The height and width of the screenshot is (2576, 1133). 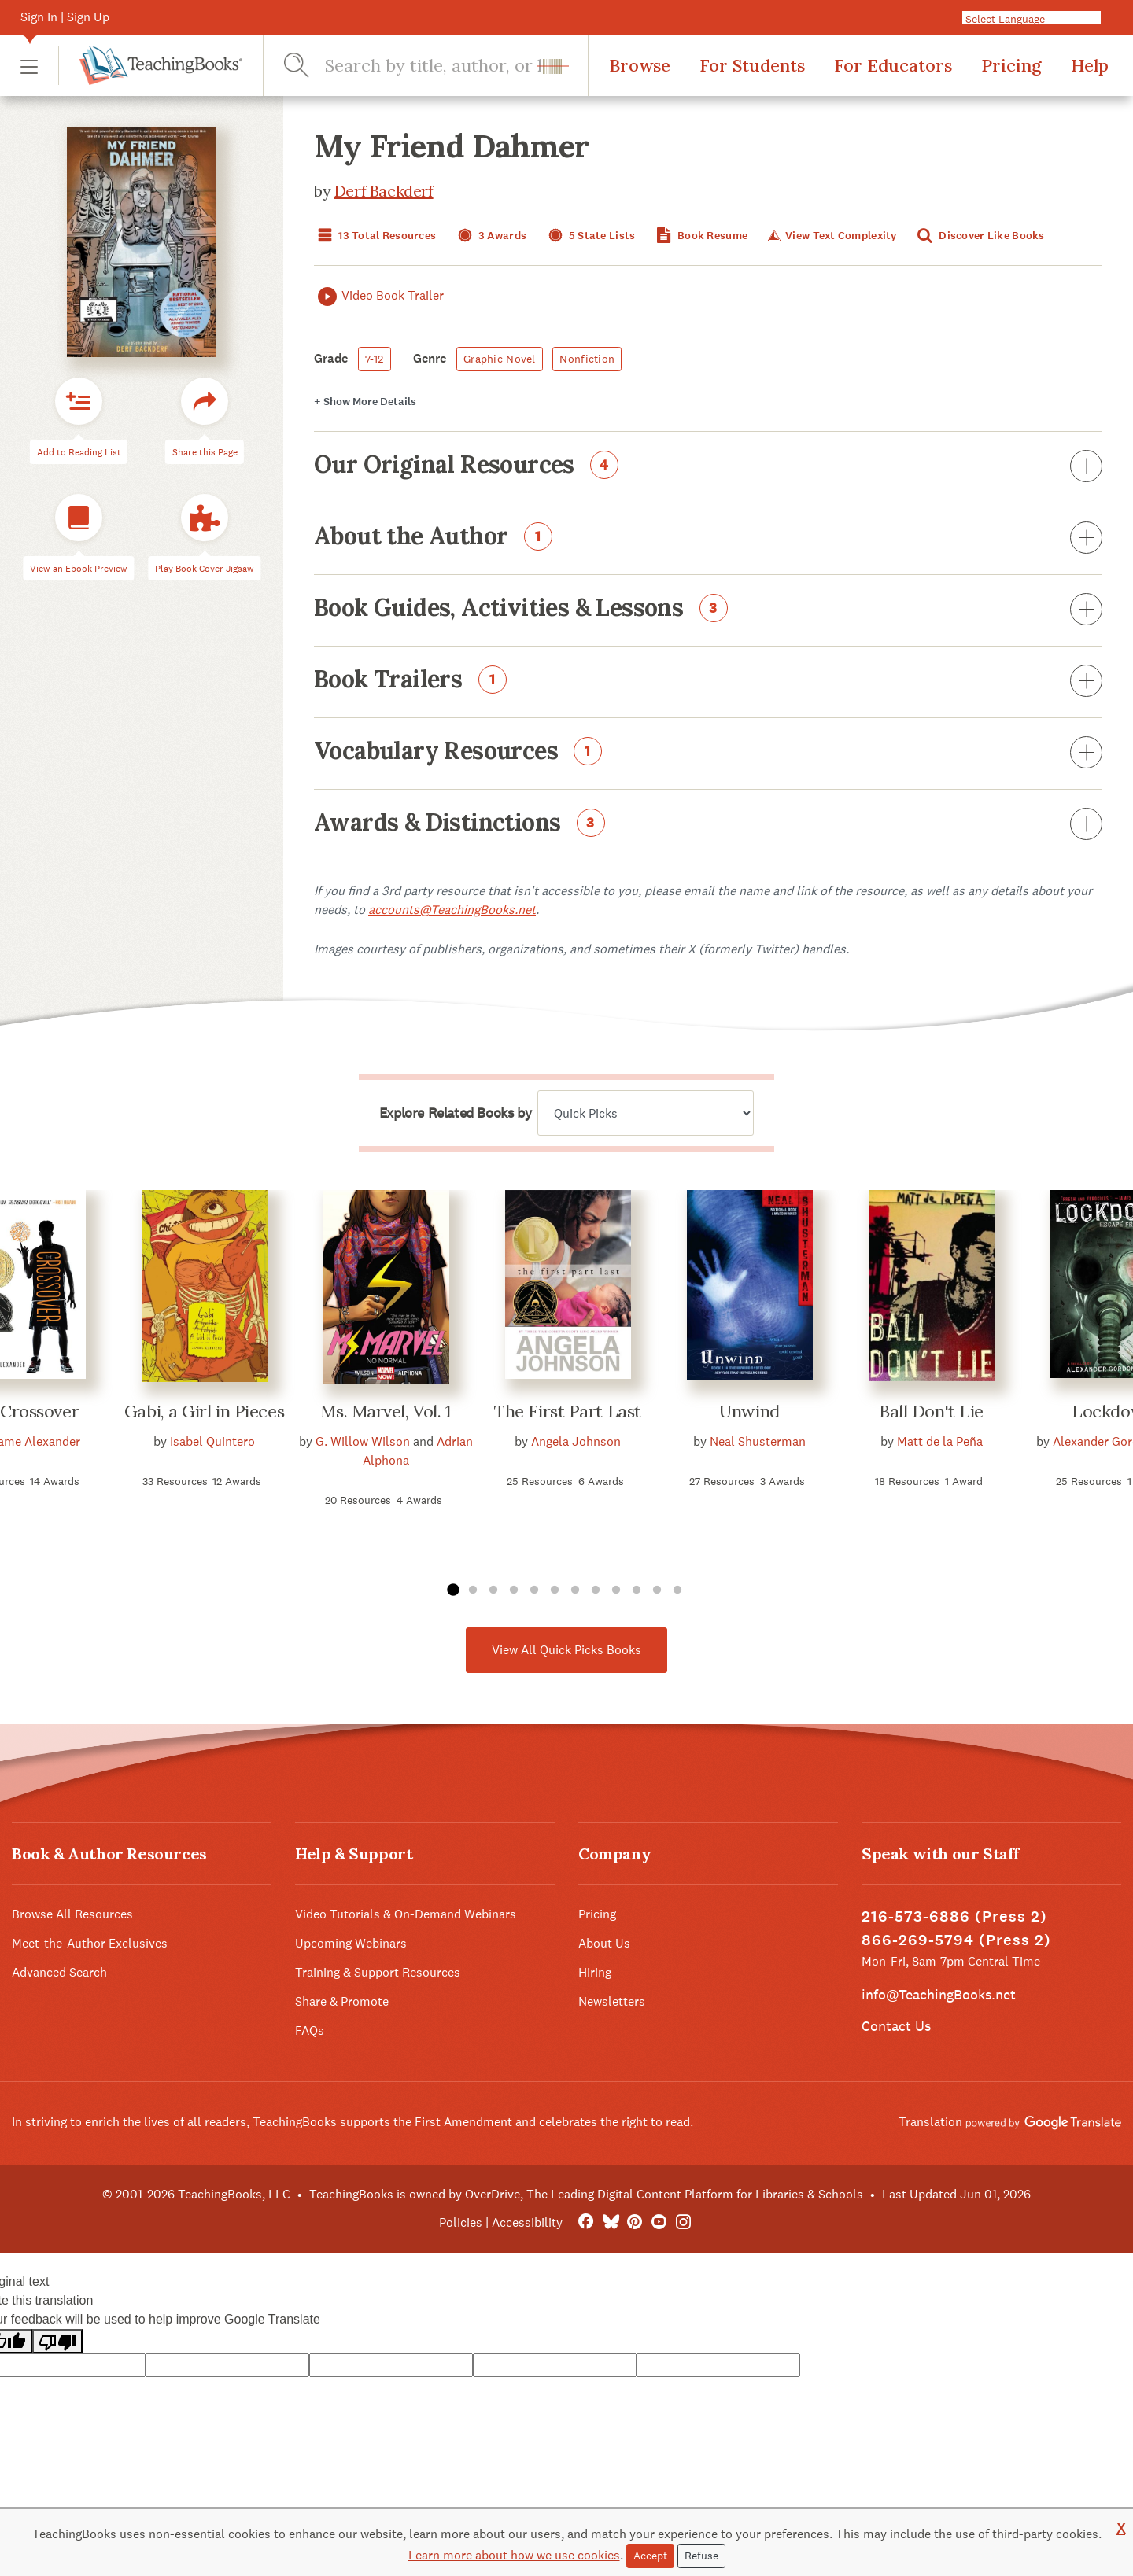 What do you see at coordinates (57, 2341) in the screenshot?
I see `[Poor translation]` at bounding box center [57, 2341].